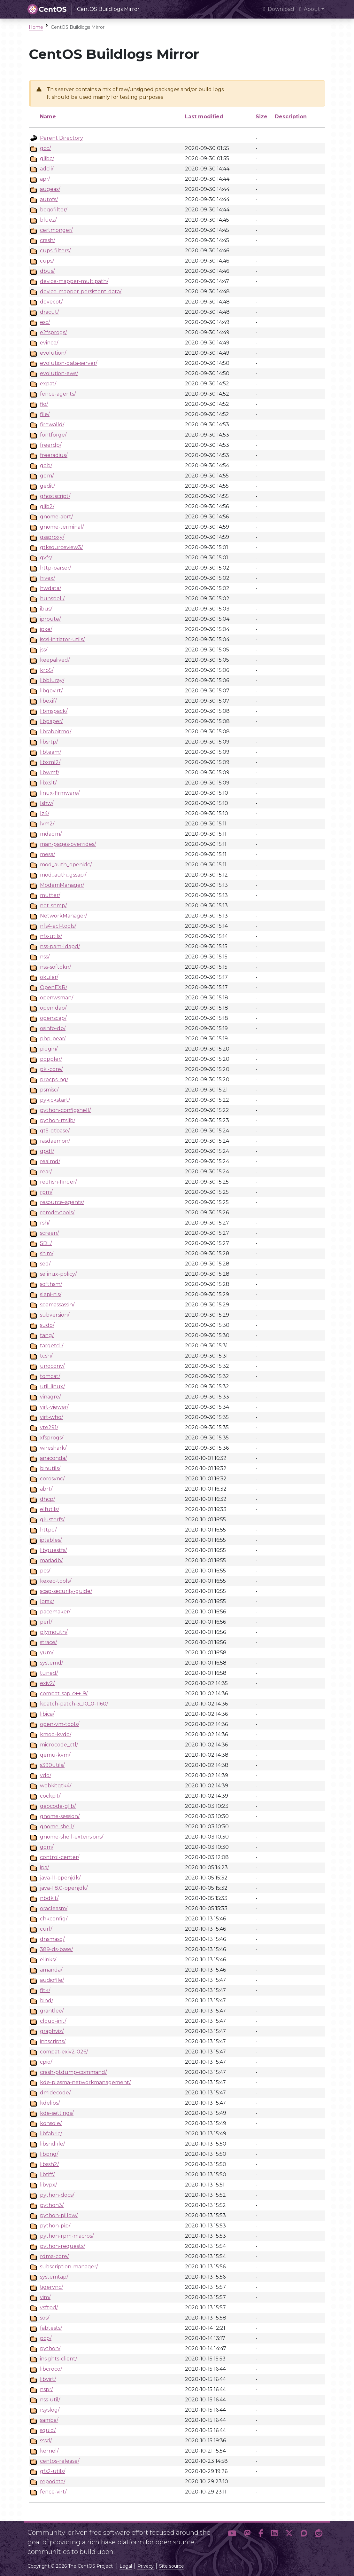 The image size is (354, 2576). Describe the element at coordinates (59, 1745) in the screenshot. I see `microcode_ctl/` at that location.